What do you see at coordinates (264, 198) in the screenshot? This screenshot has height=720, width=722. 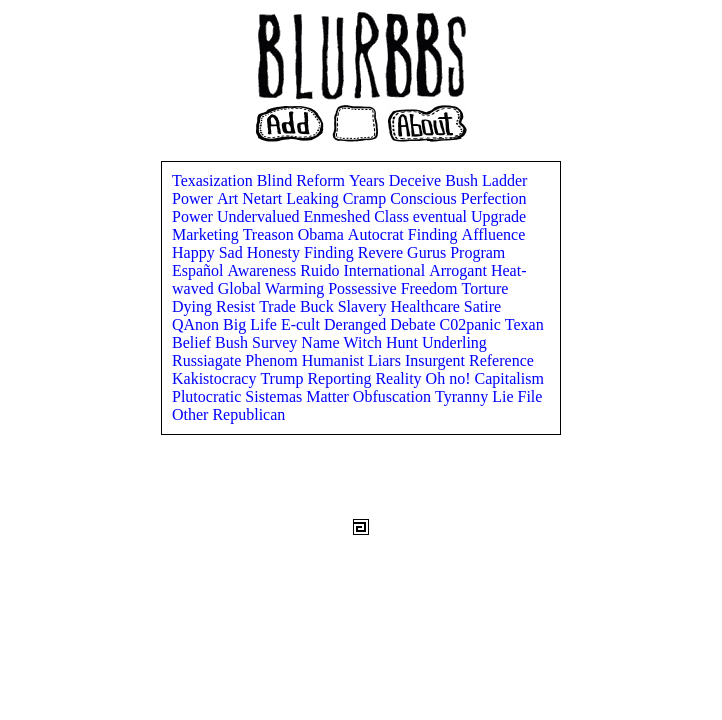 I see `Netart` at bounding box center [264, 198].